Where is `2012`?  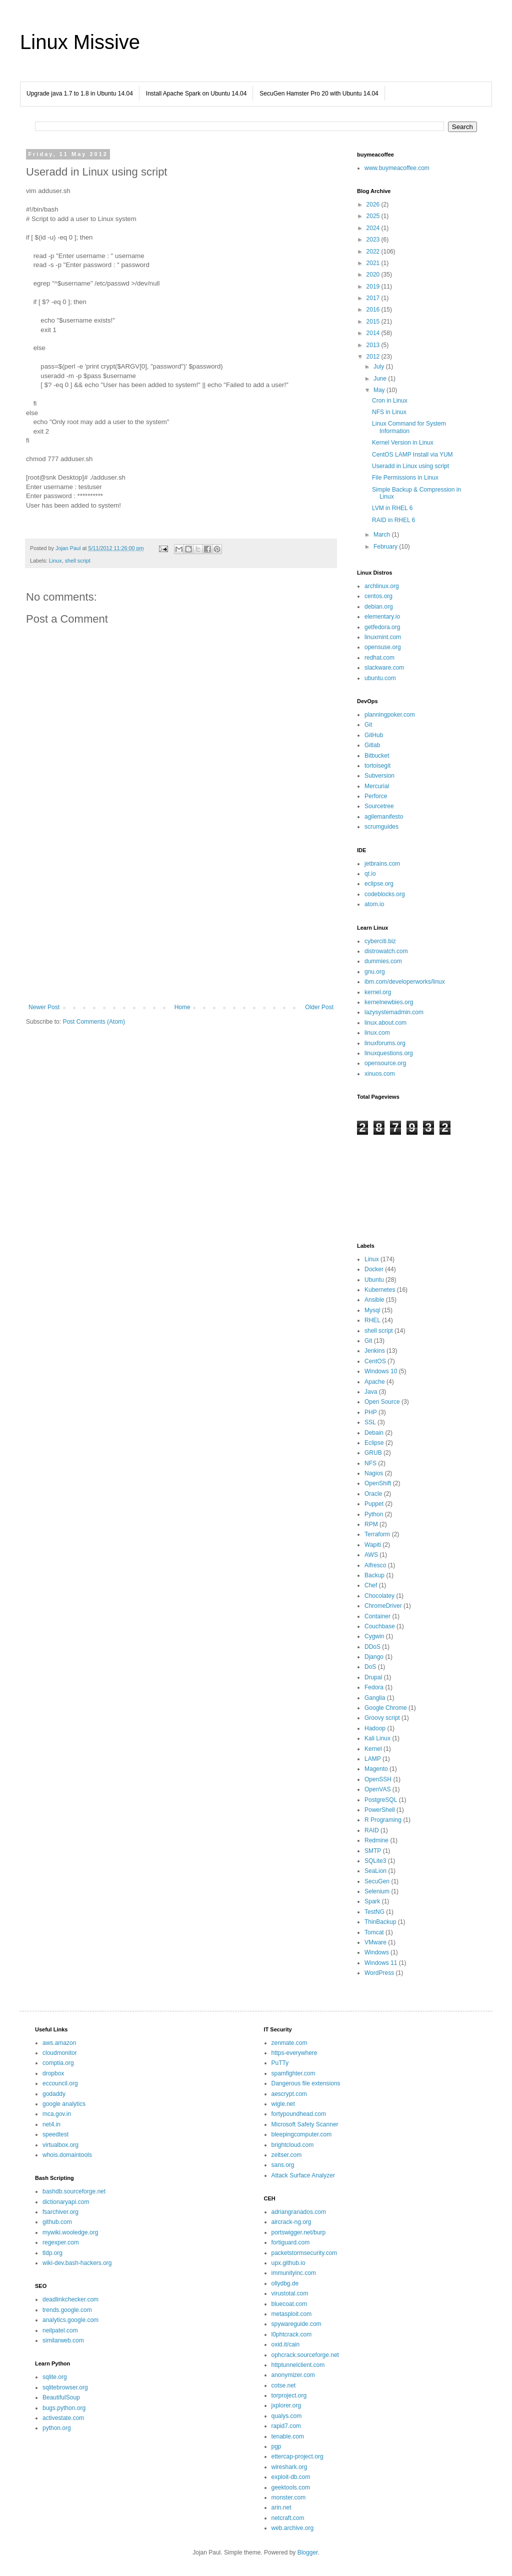
2012 is located at coordinates (374, 356).